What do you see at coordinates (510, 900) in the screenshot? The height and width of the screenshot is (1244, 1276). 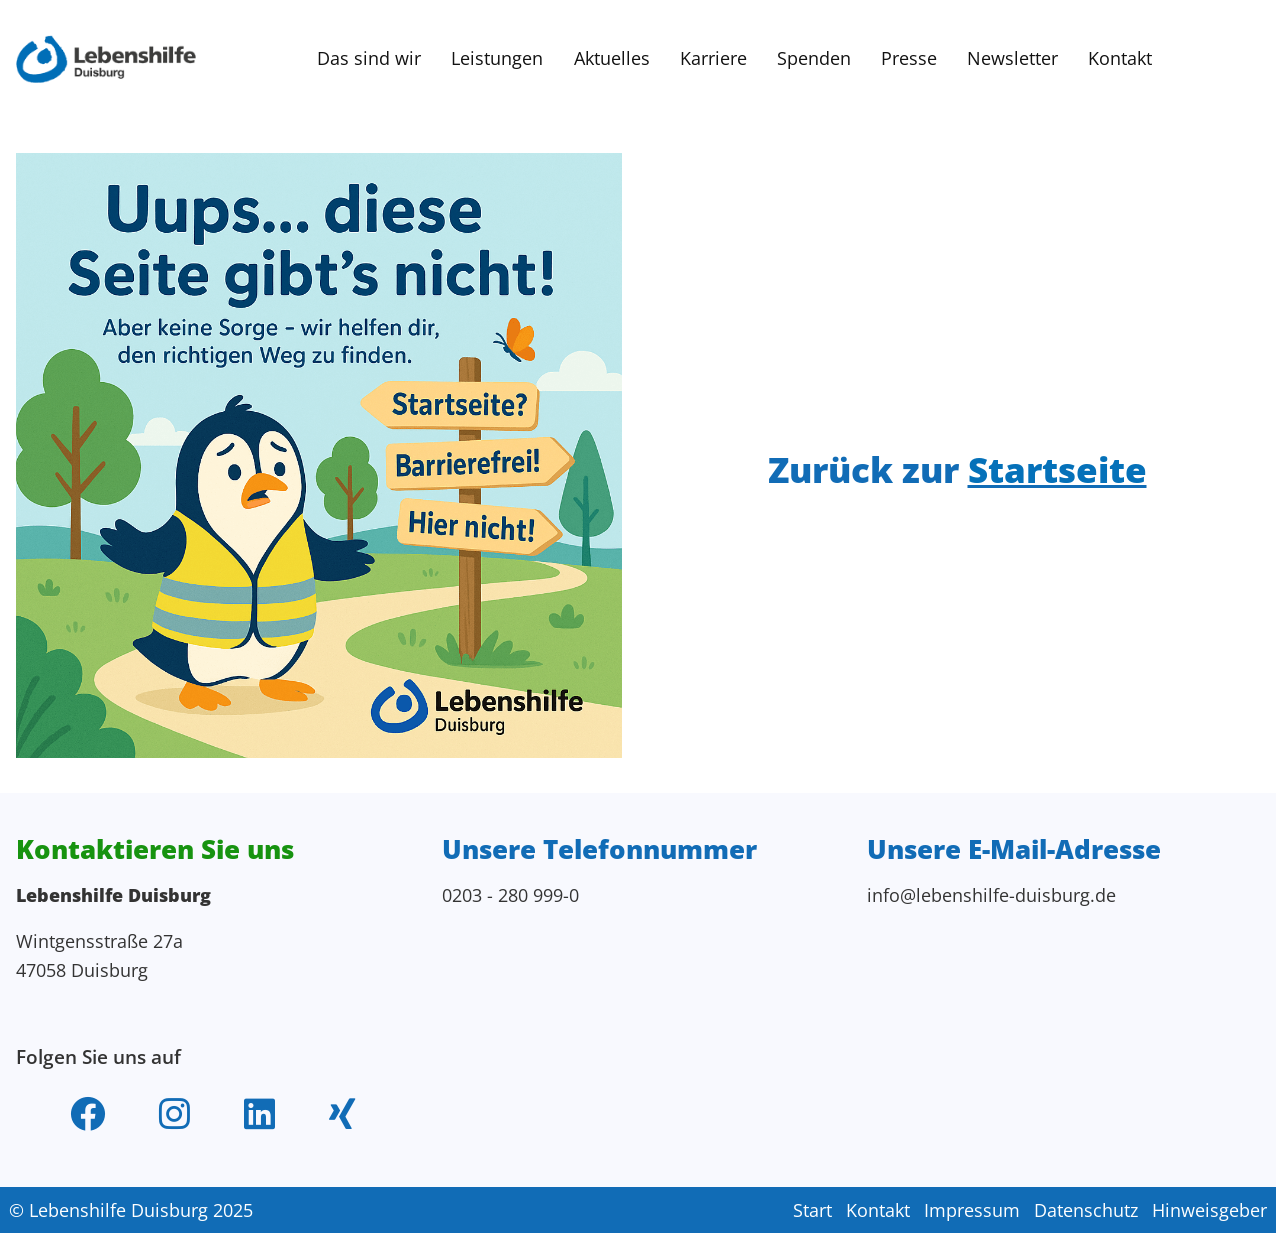 I see `0203 - 280 999-0` at bounding box center [510, 900].